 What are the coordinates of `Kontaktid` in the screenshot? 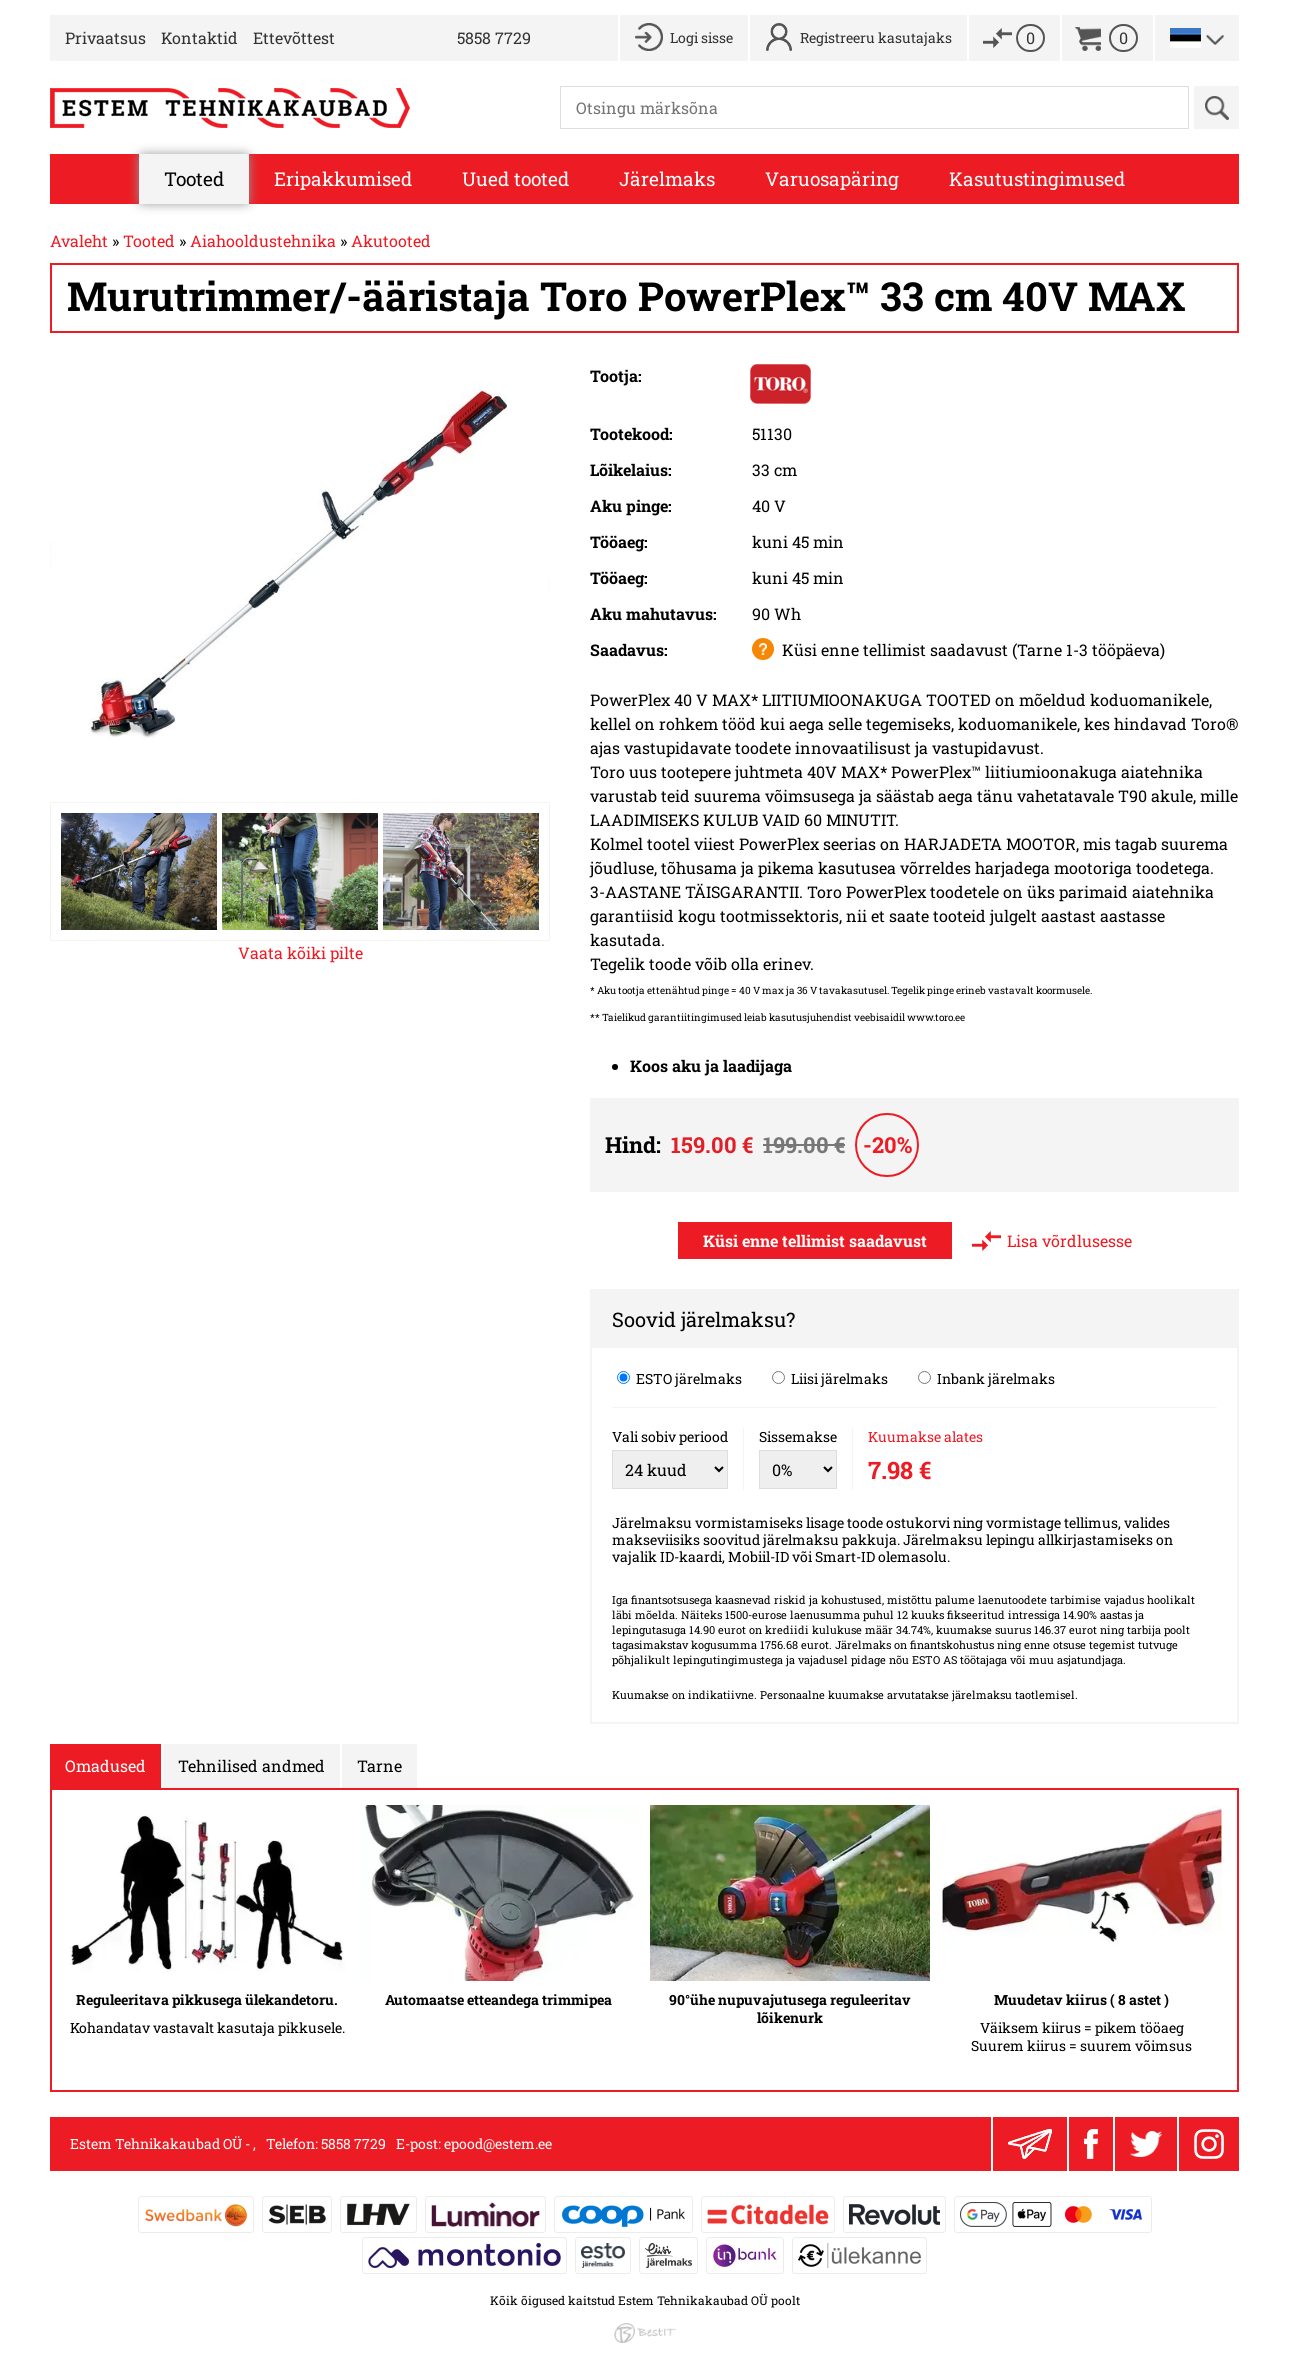 It's located at (199, 37).